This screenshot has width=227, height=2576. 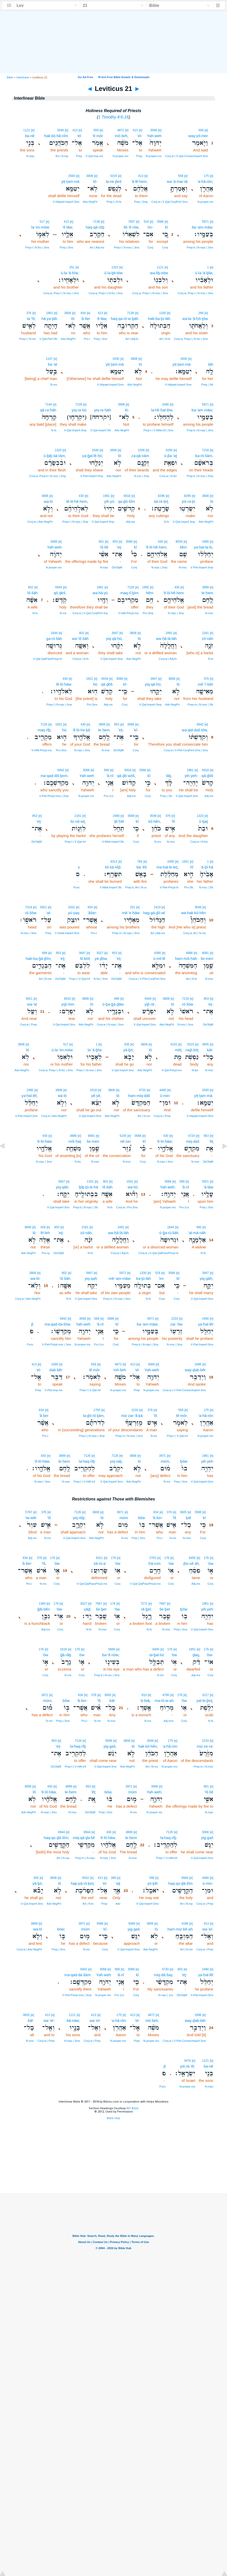 I want to click on N‑mpc | 2ms, so click(x=82, y=750).